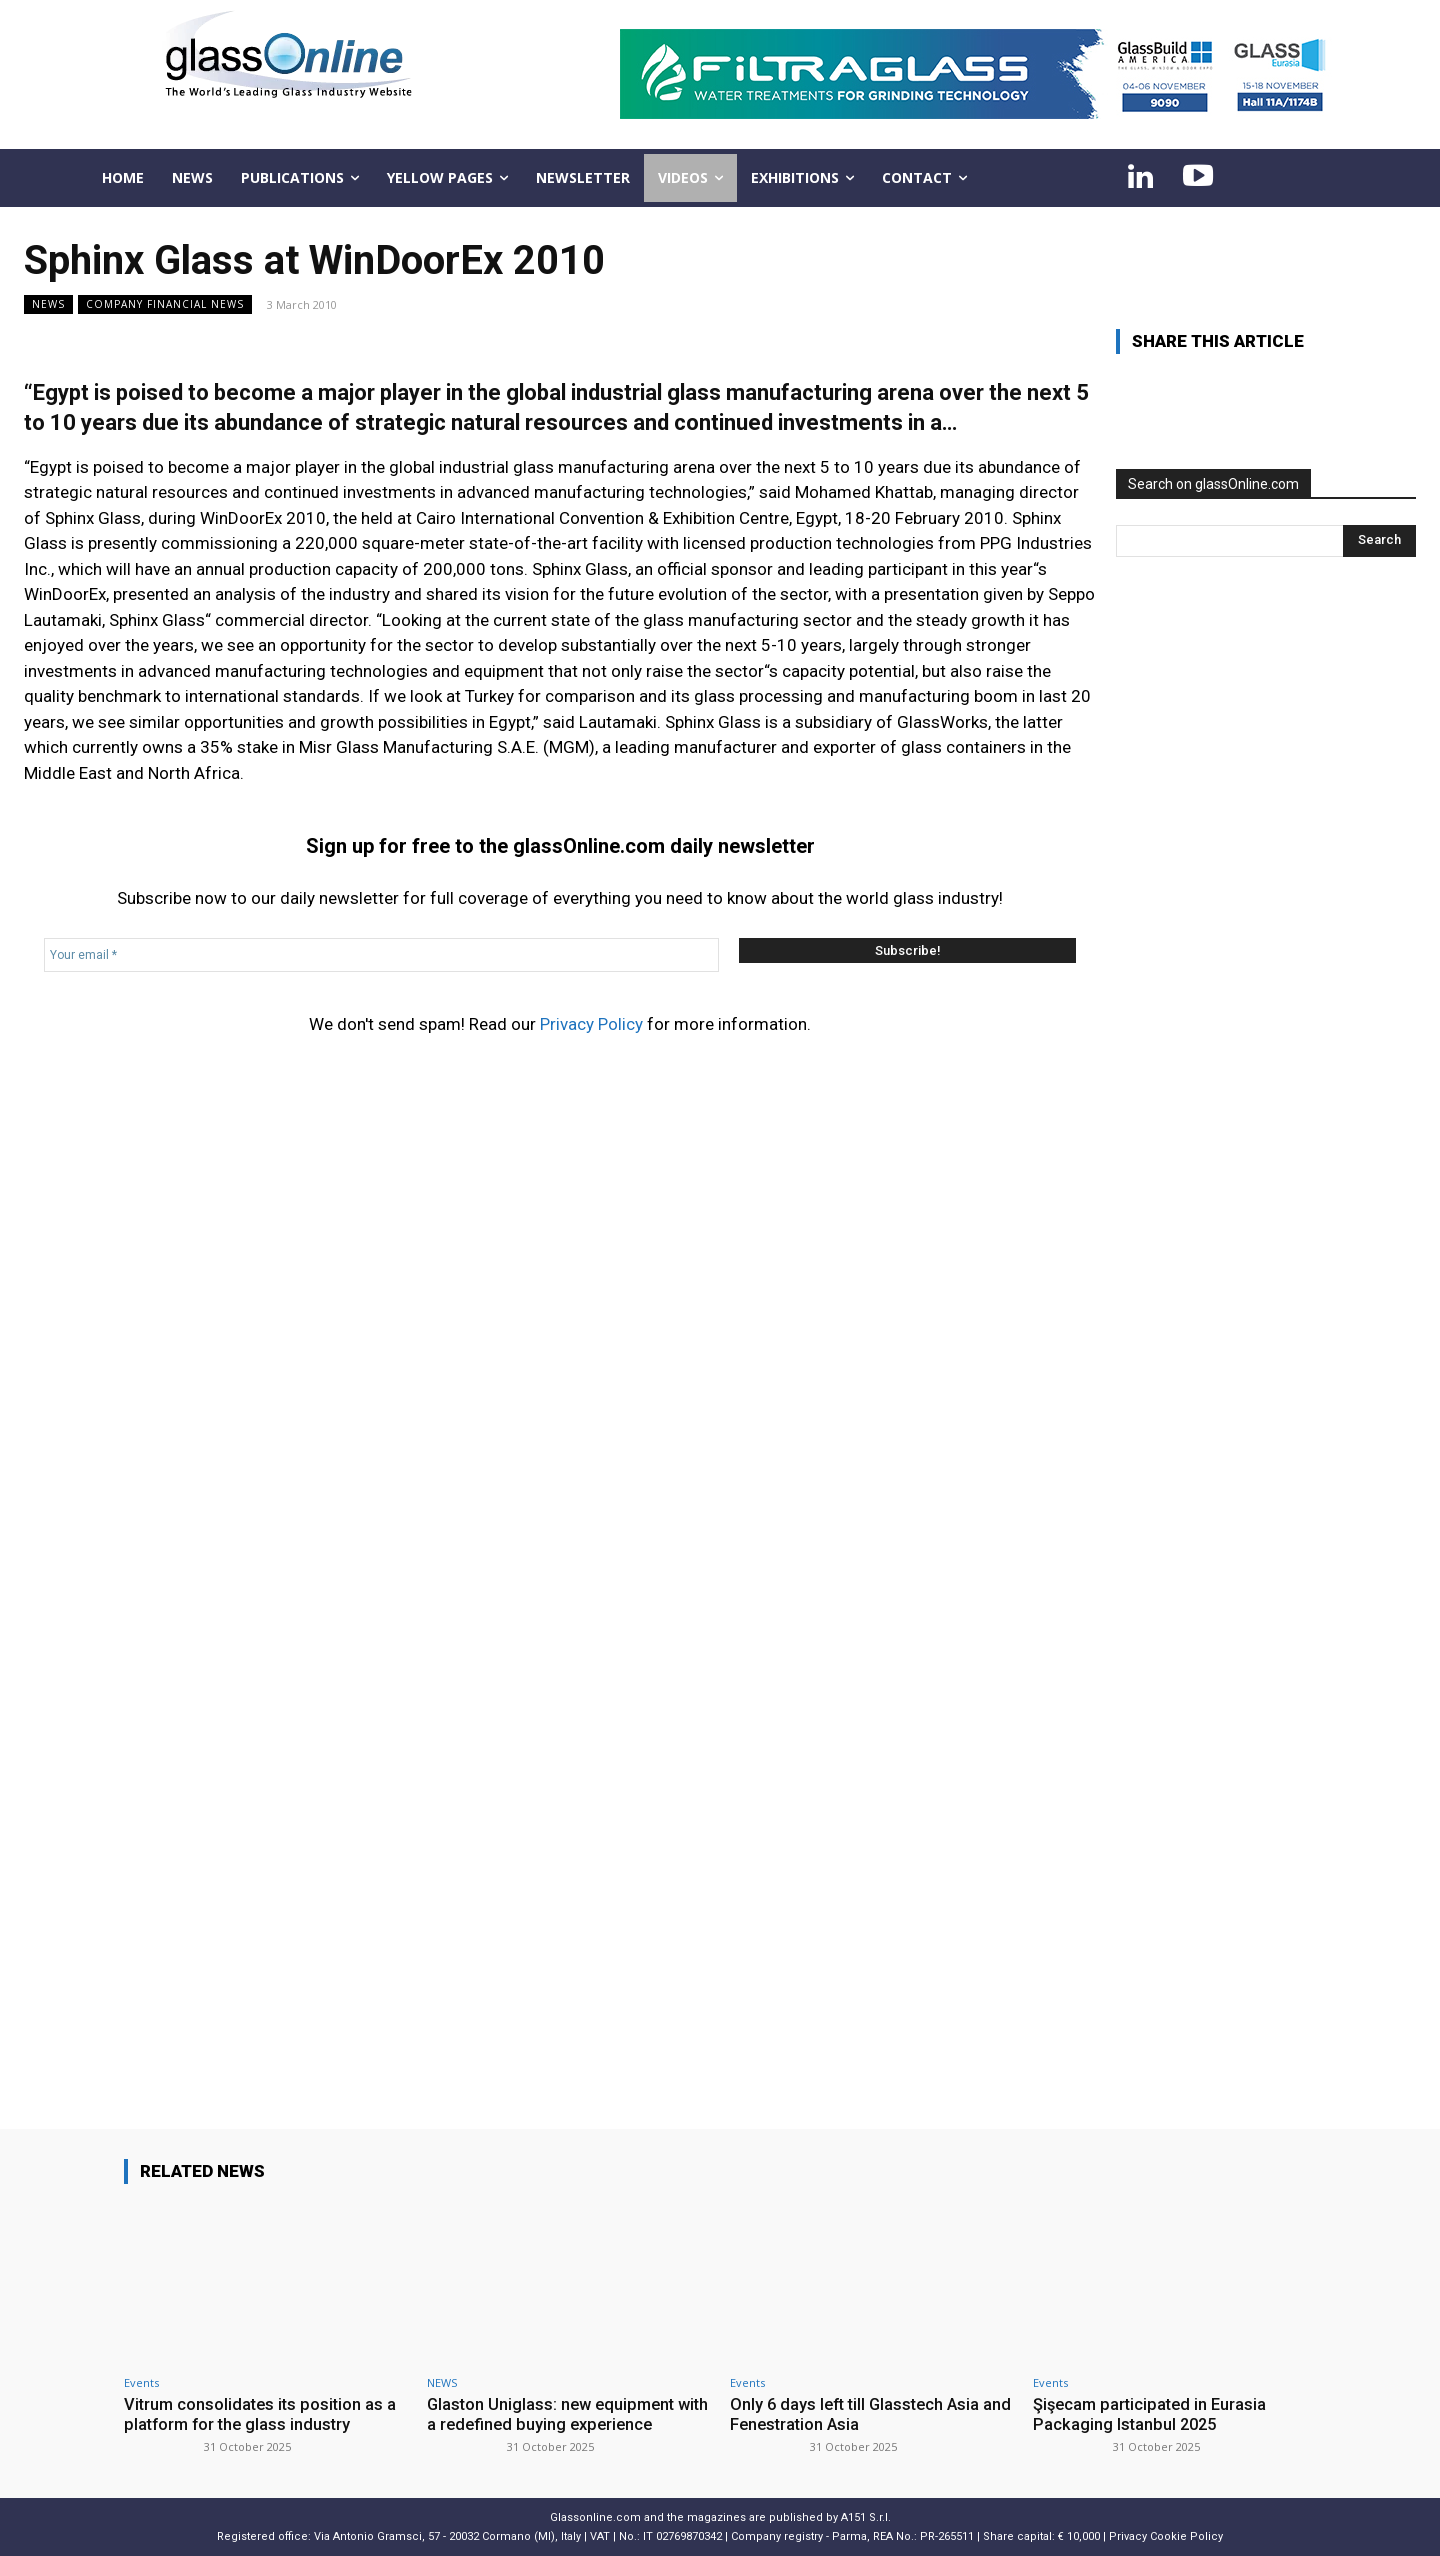 This screenshot has width=1440, height=2556. I want to click on Vitrum consolidates its position as a platform for the glass industry, so click(263, 2414).